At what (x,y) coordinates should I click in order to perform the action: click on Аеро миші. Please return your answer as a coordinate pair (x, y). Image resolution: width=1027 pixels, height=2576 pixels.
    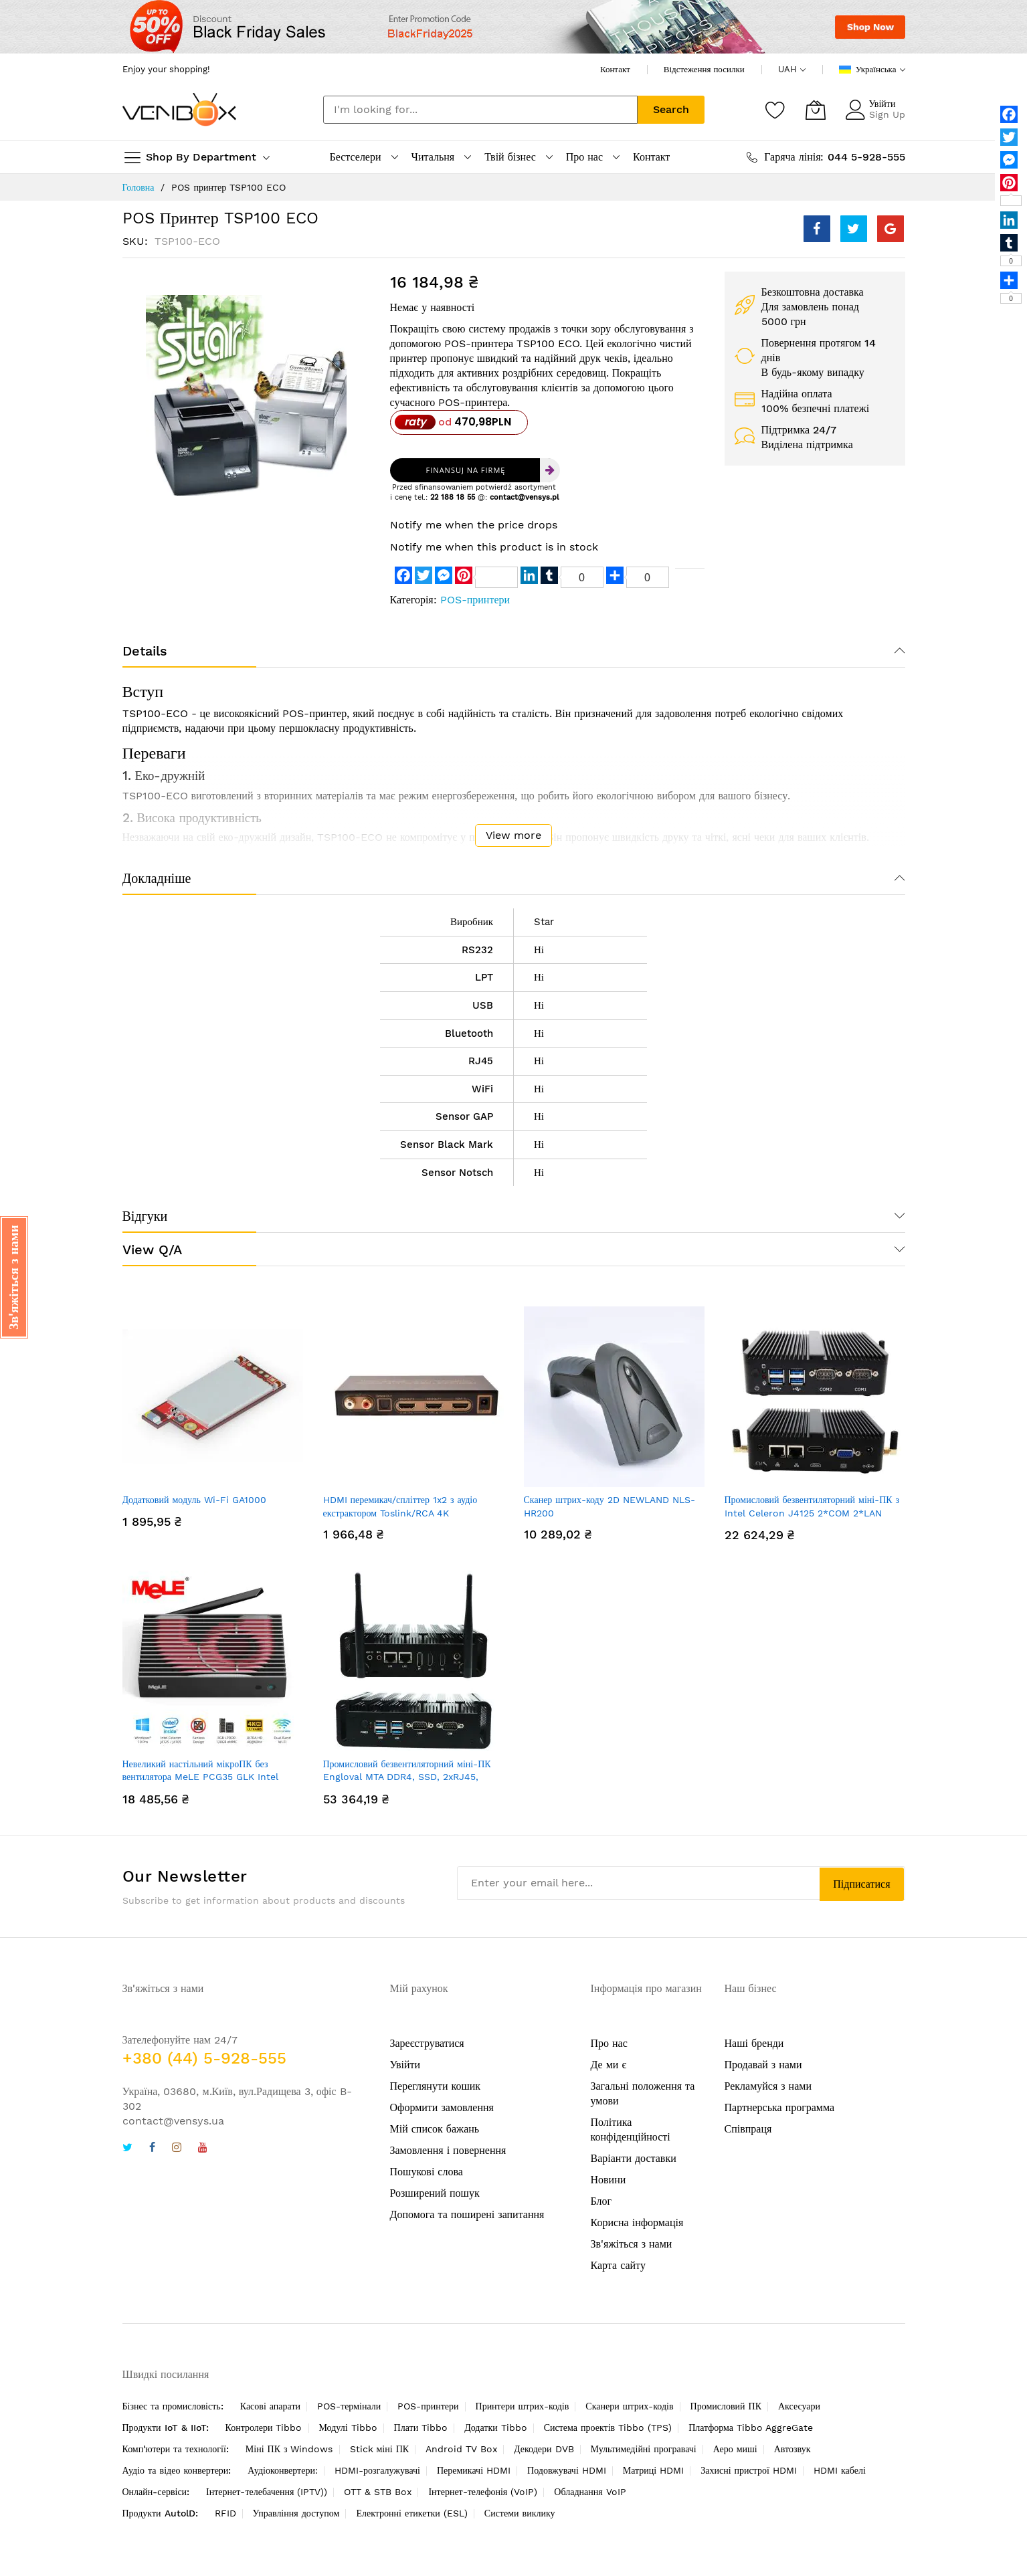
    Looking at the image, I should click on (735, 2449).